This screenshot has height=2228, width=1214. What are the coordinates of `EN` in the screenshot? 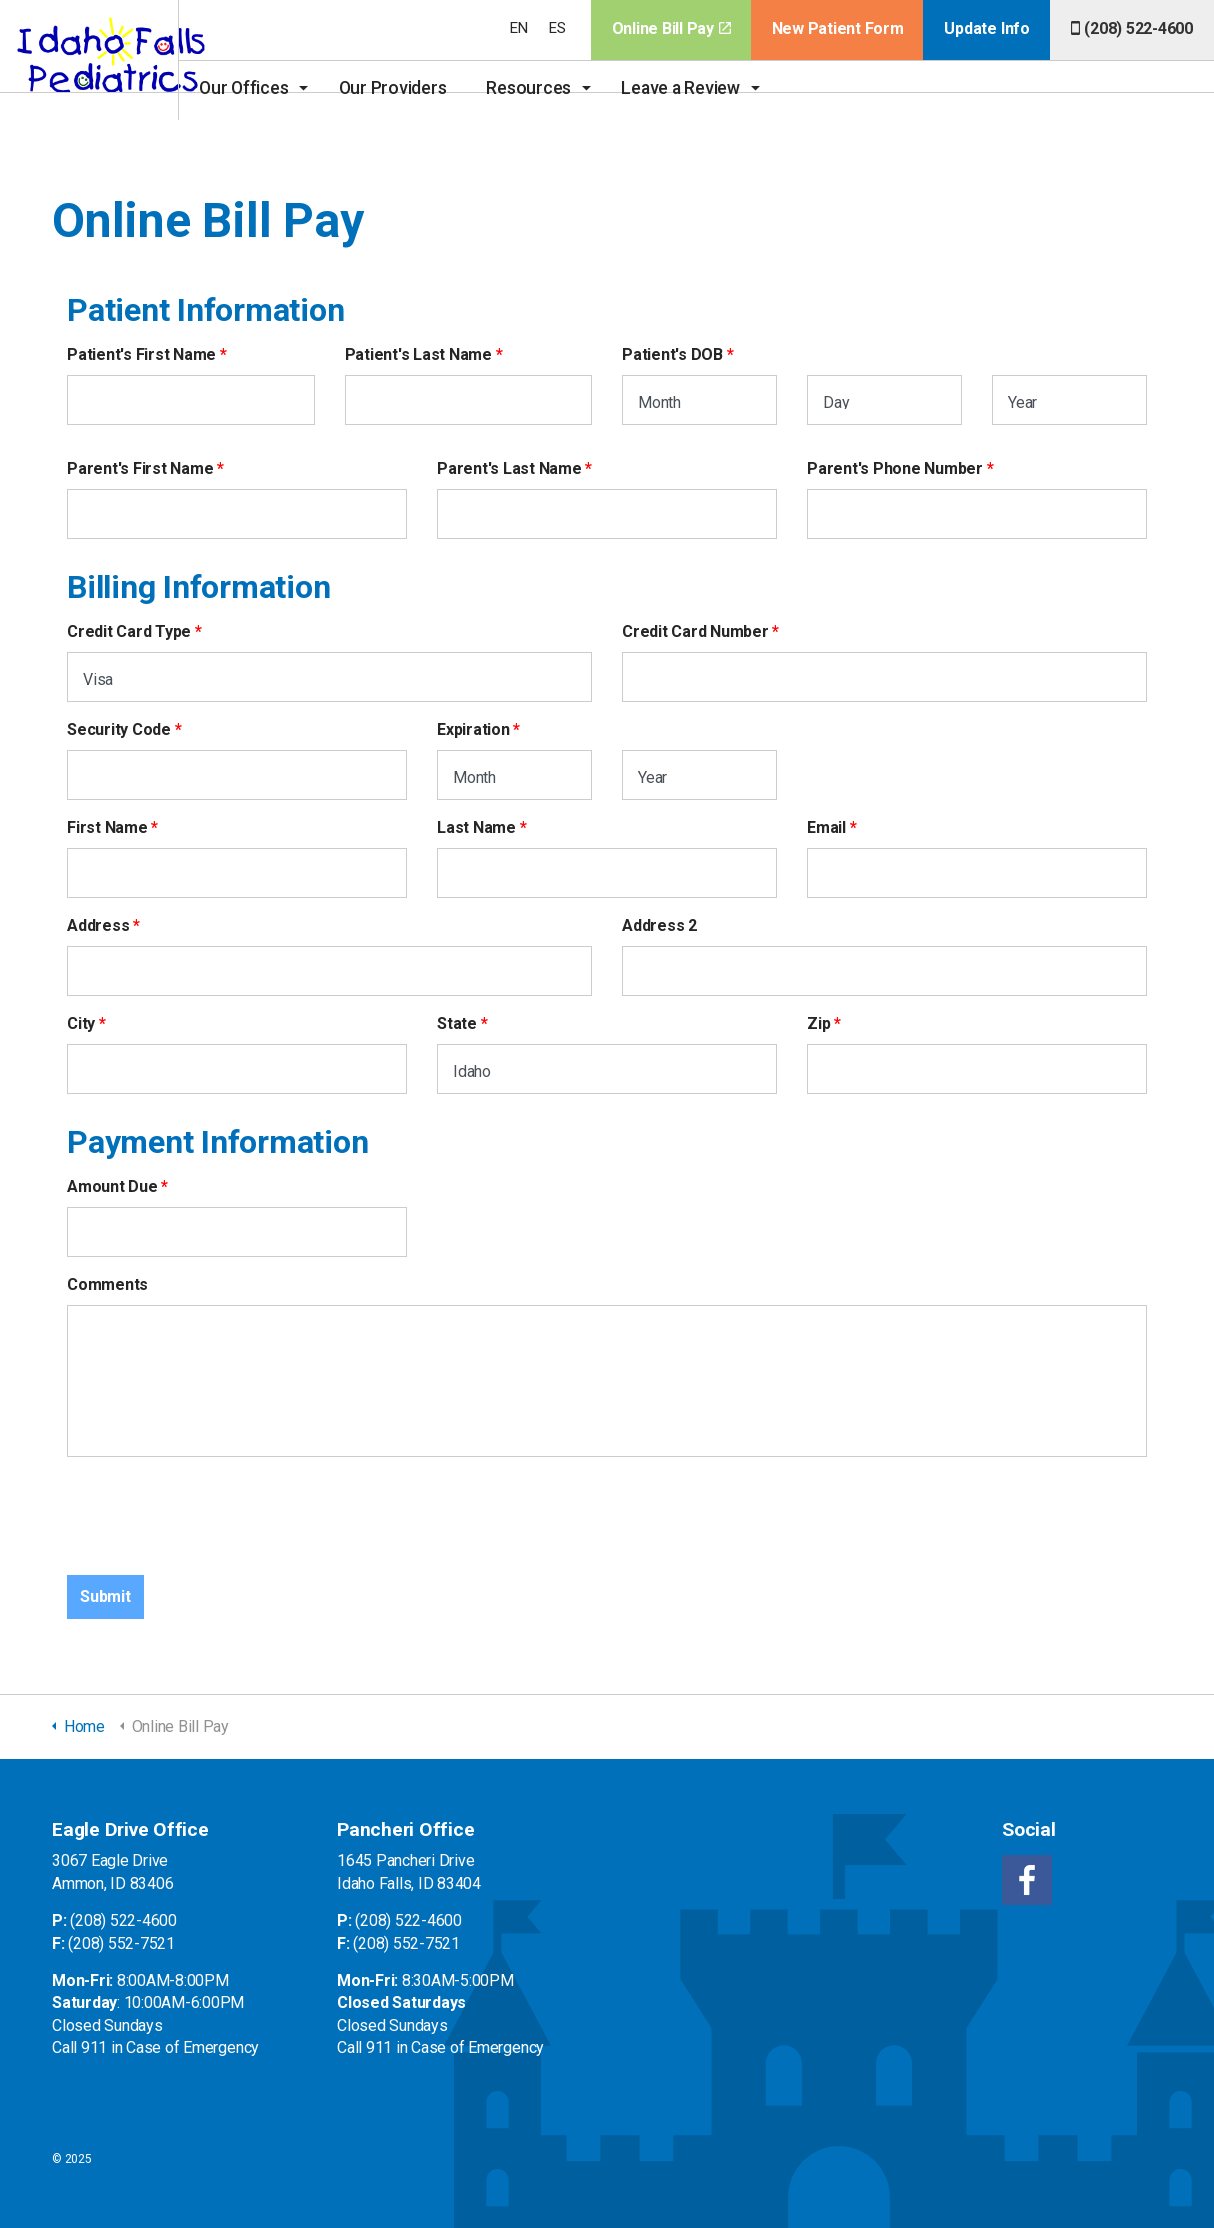 It's located at (519, 28).